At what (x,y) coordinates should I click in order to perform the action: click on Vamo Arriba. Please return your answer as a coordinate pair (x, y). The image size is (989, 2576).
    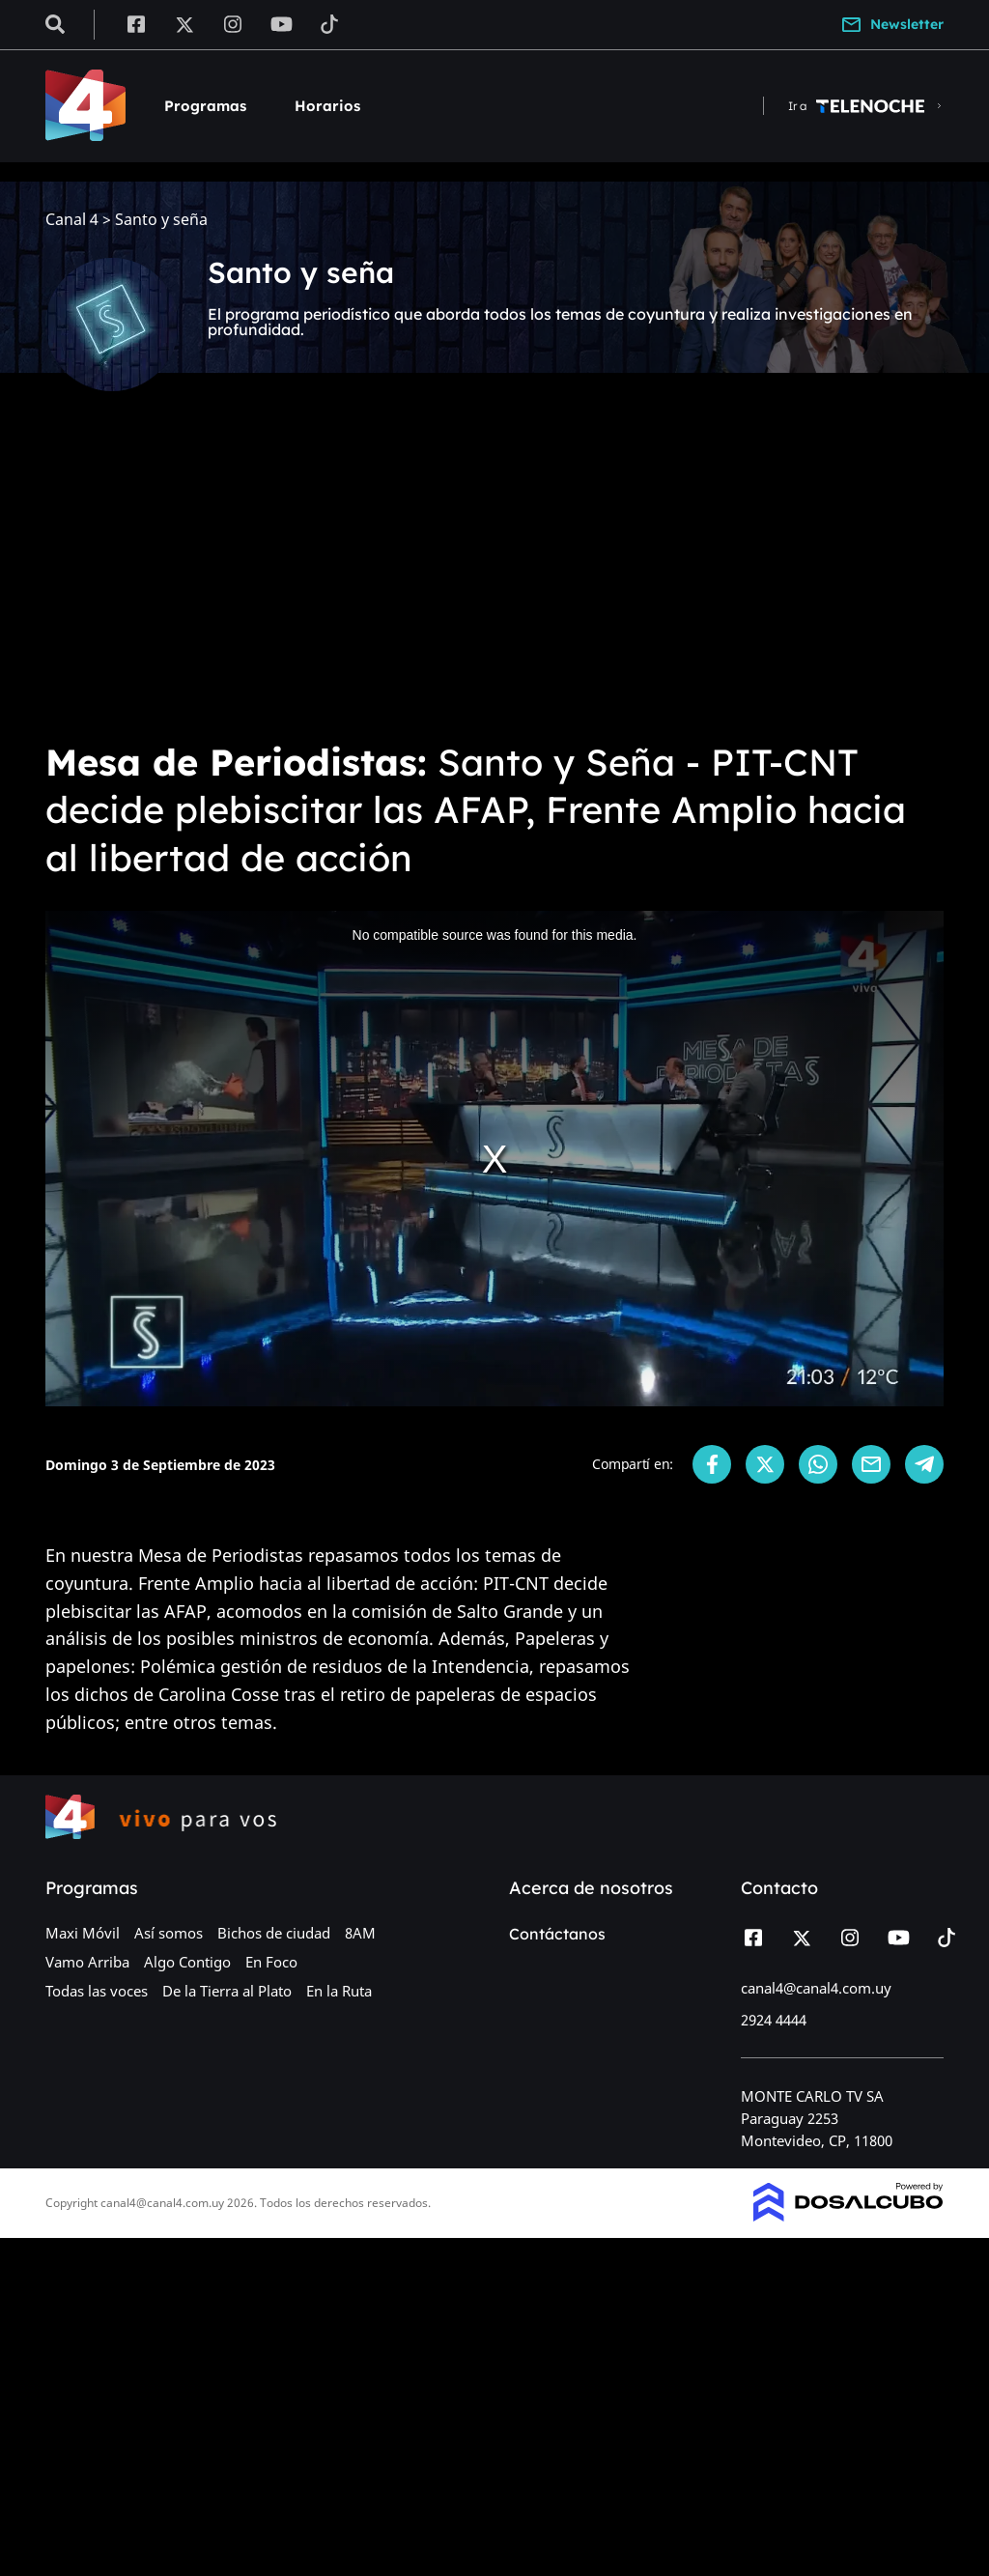
    Looking at the image, I should click on (87, 1961).